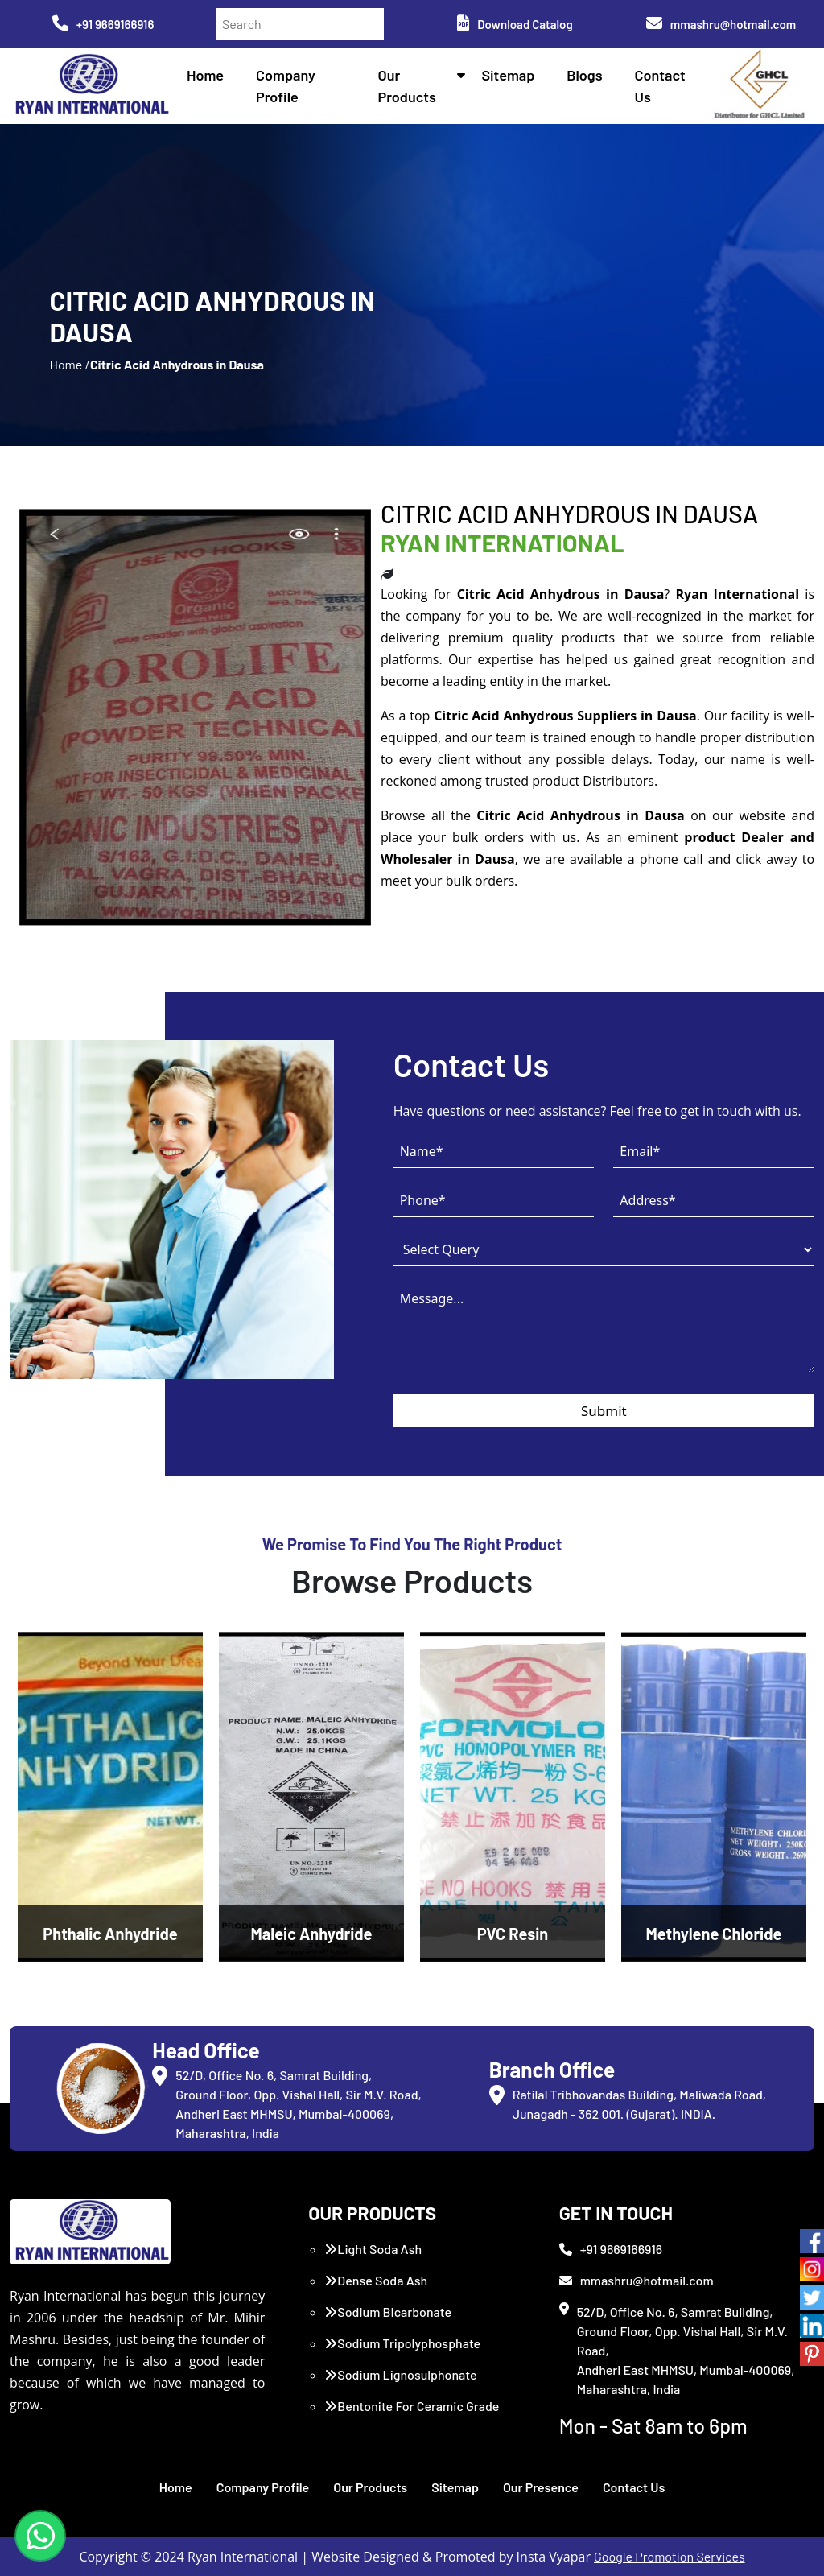 This screenshot has width=824, height=2576. What do you see at coordinates (584, 75) in the screenshot?
I see `Blogs` at bounding box center [584, 75].